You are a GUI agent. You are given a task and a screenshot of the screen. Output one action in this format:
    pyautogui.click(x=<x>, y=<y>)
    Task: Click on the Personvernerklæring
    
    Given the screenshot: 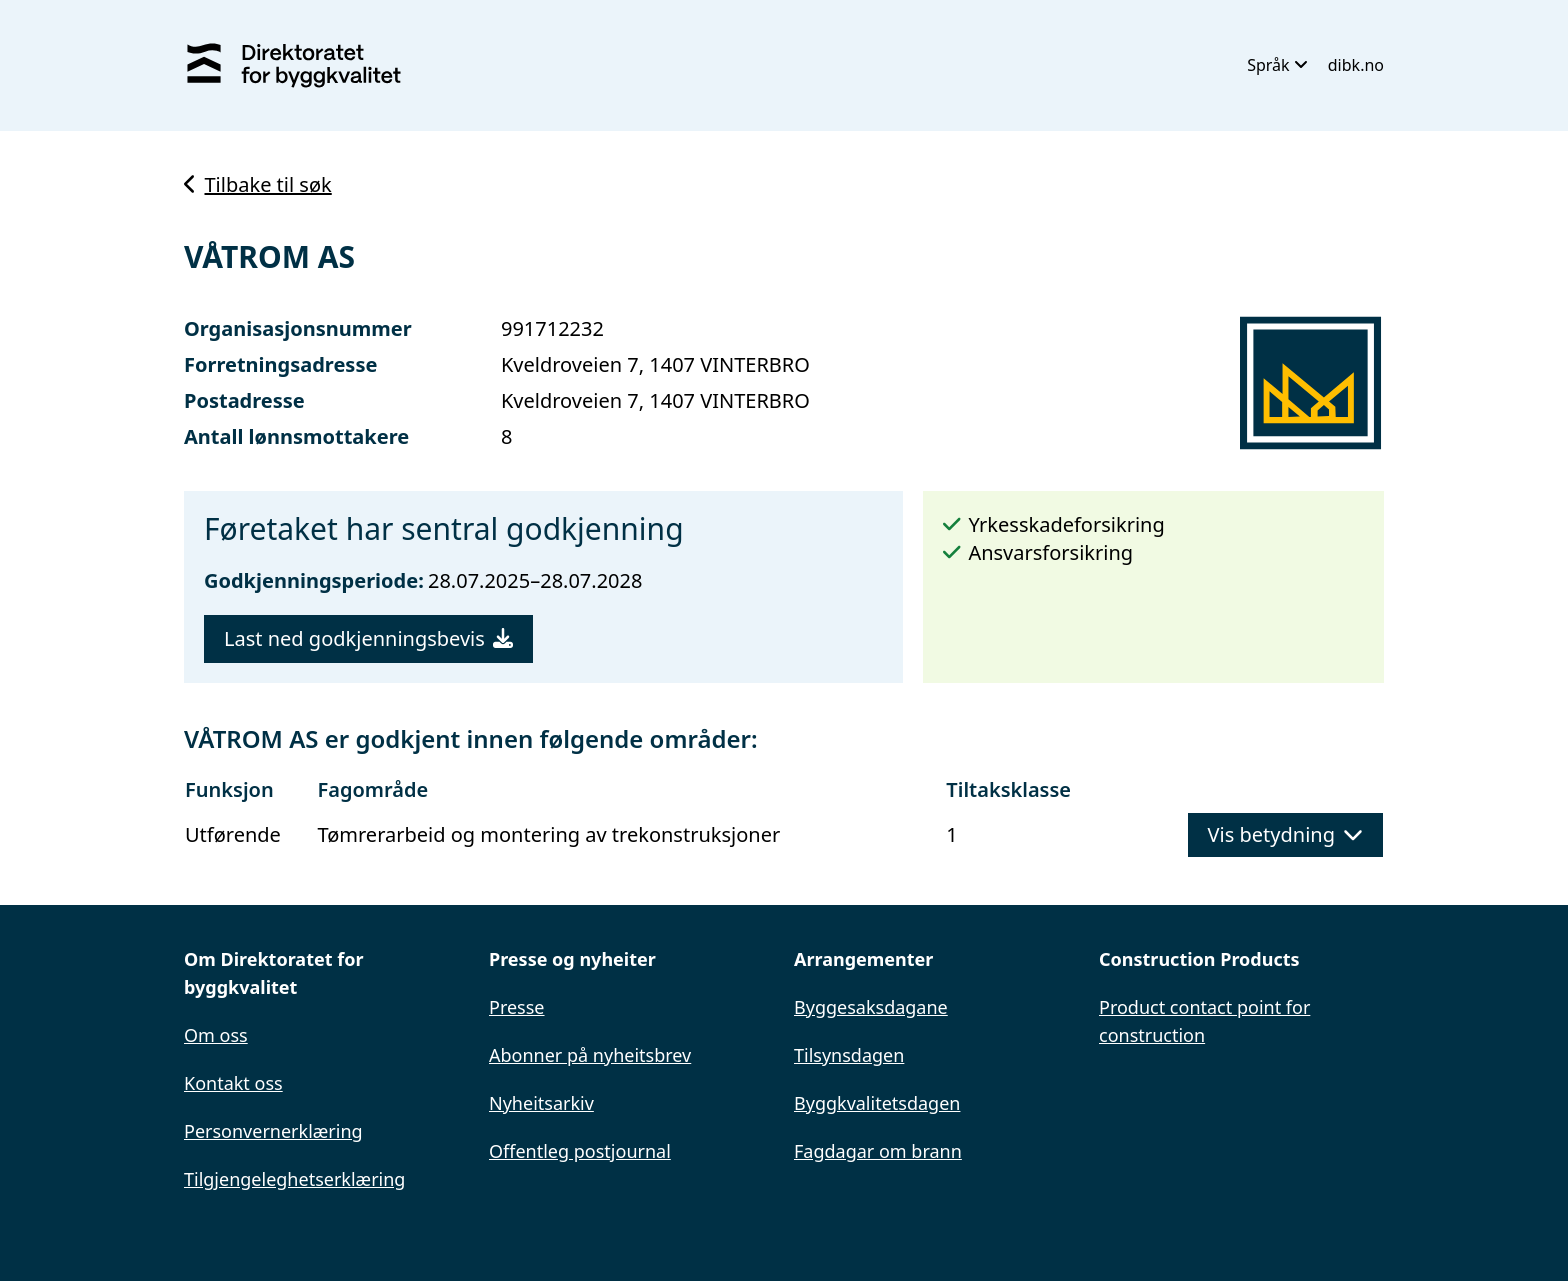 What is the action you would take?
    pyautogui.click(x=273, y=1131)
    